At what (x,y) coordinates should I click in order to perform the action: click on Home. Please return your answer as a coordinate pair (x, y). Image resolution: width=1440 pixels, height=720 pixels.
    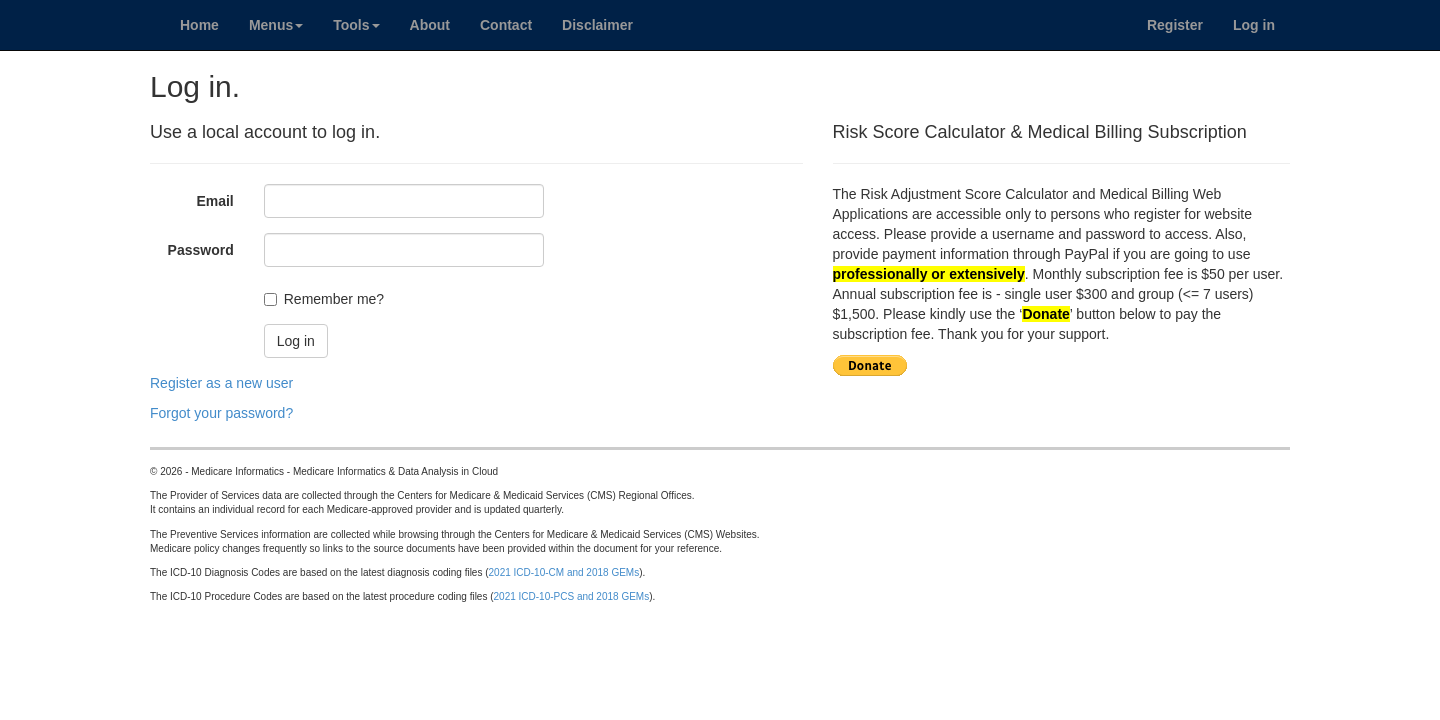
    Looking at the image, I should click on (199, 25).